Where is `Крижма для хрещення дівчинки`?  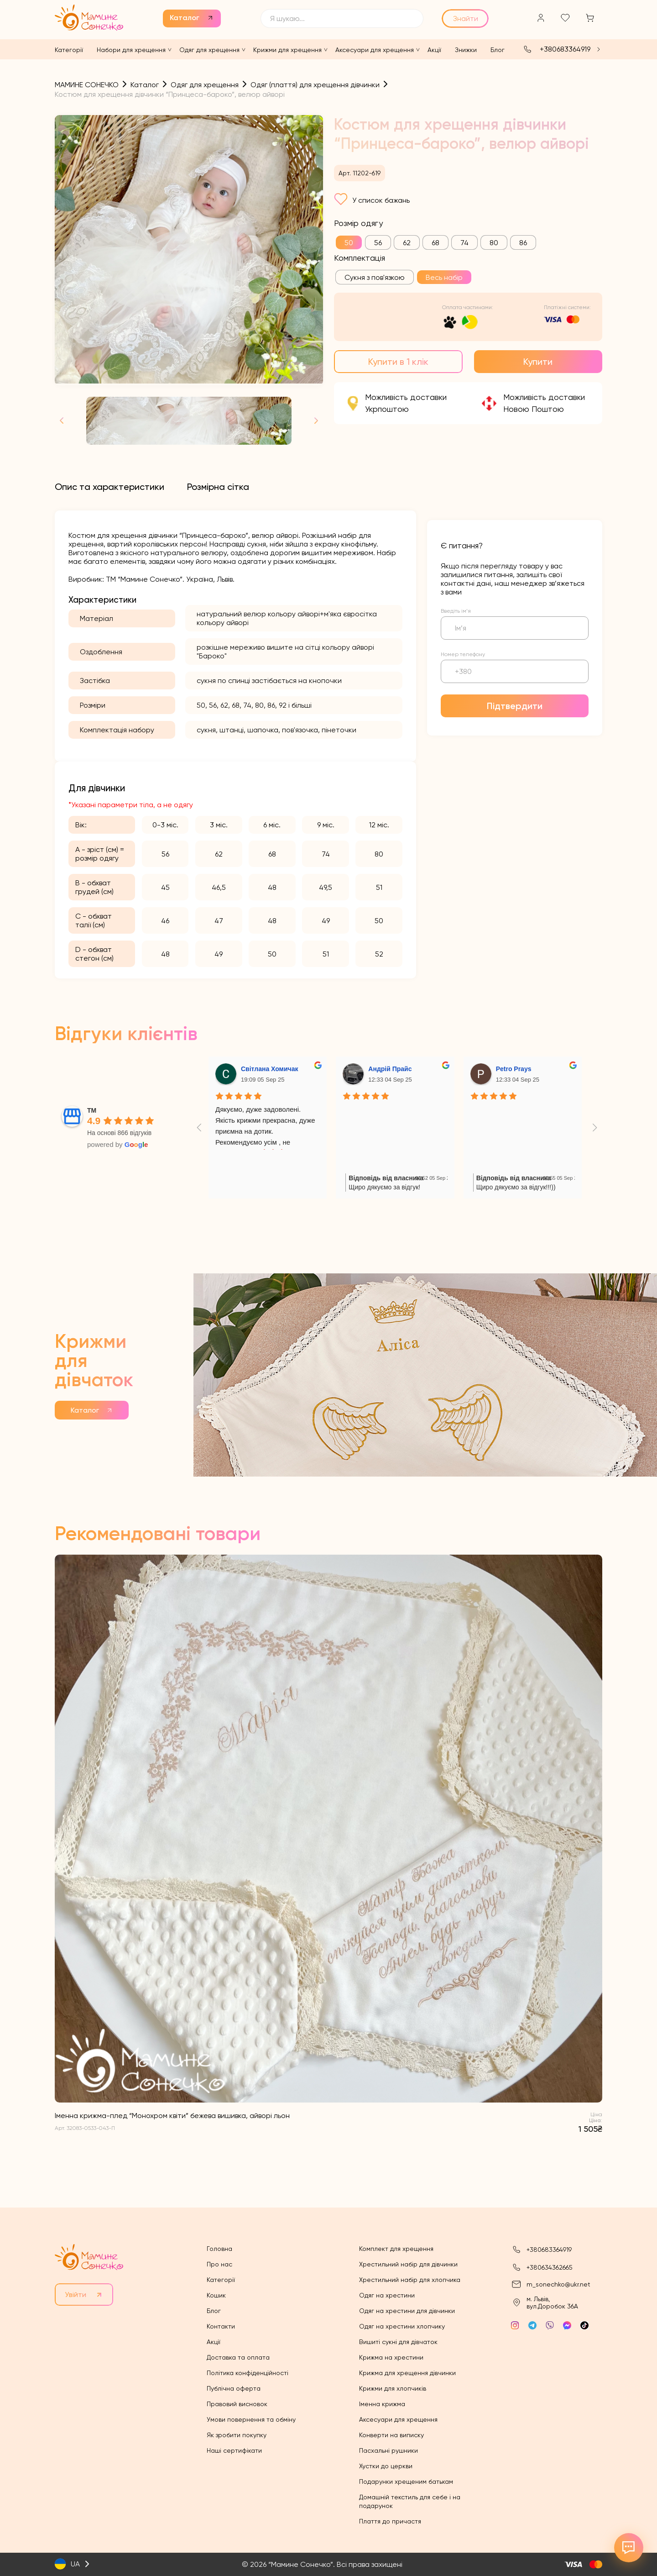 Крижма для хрещення дівчинки is located at coordinates (407, 2372).